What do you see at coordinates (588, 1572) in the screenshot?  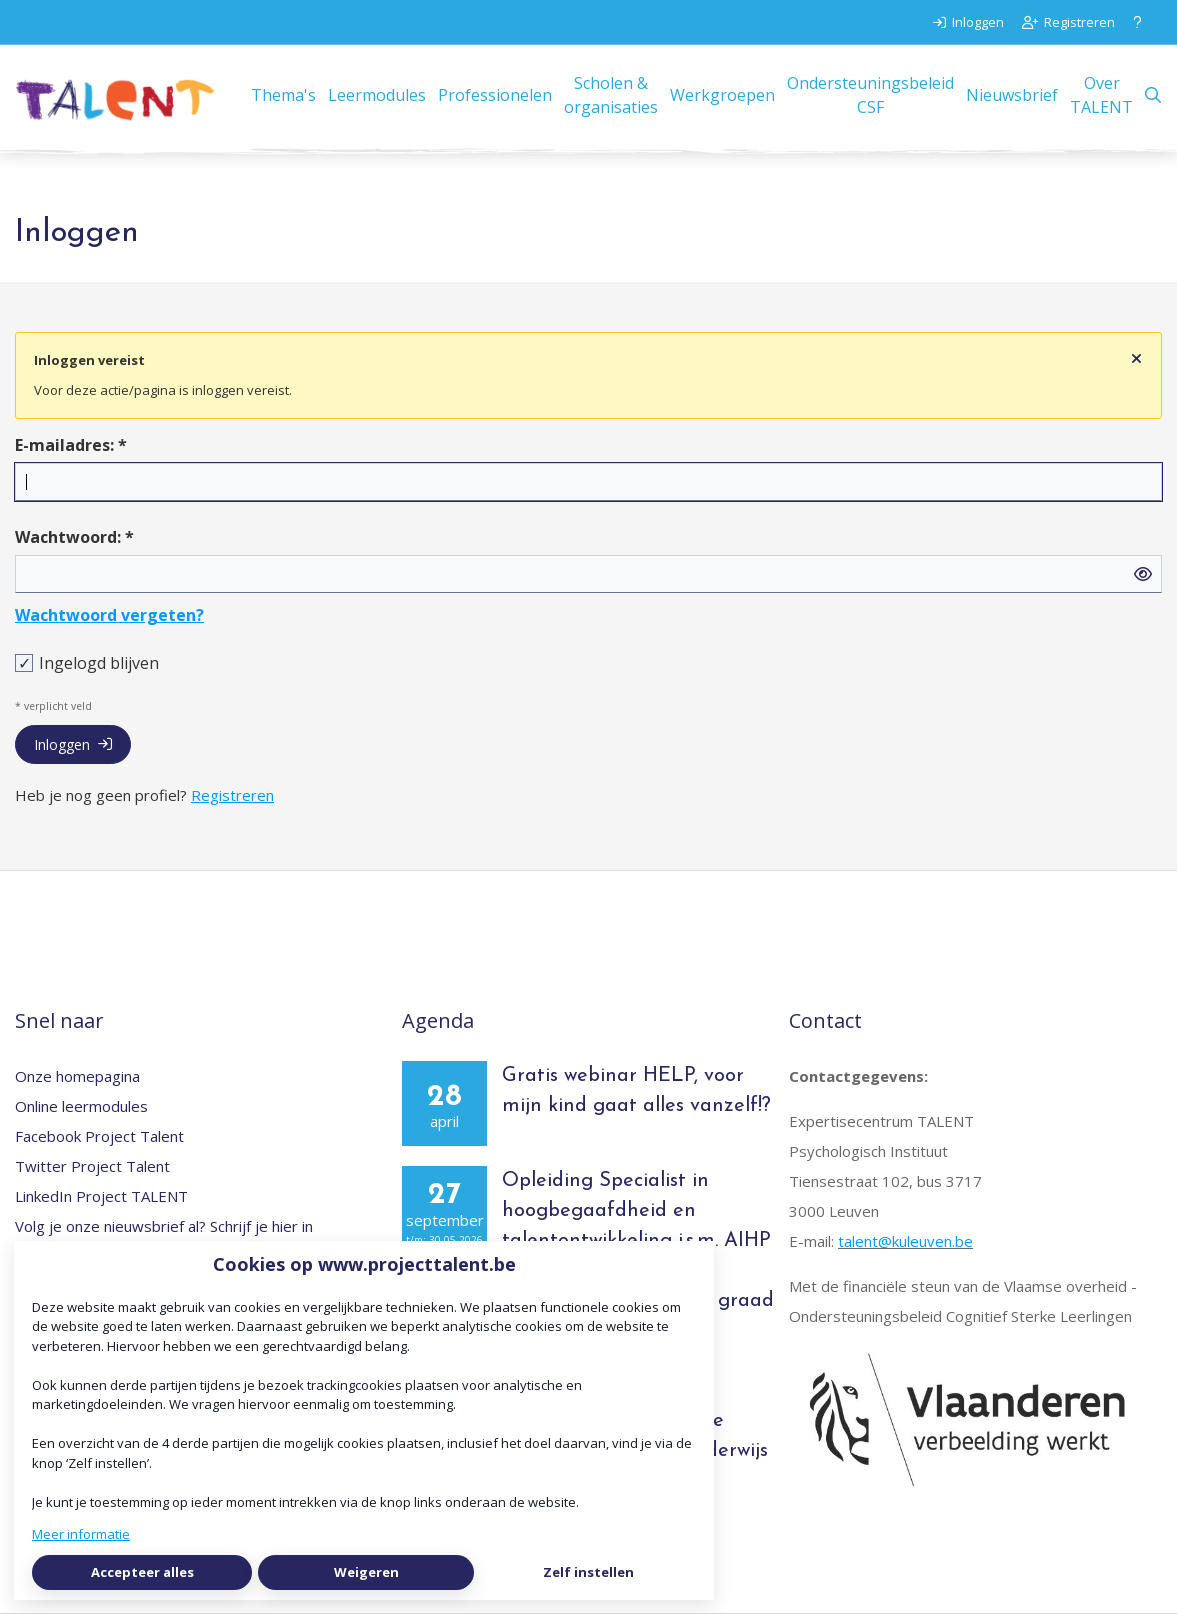 I see `Zelf instellen` at bounding box center [588, 1572].